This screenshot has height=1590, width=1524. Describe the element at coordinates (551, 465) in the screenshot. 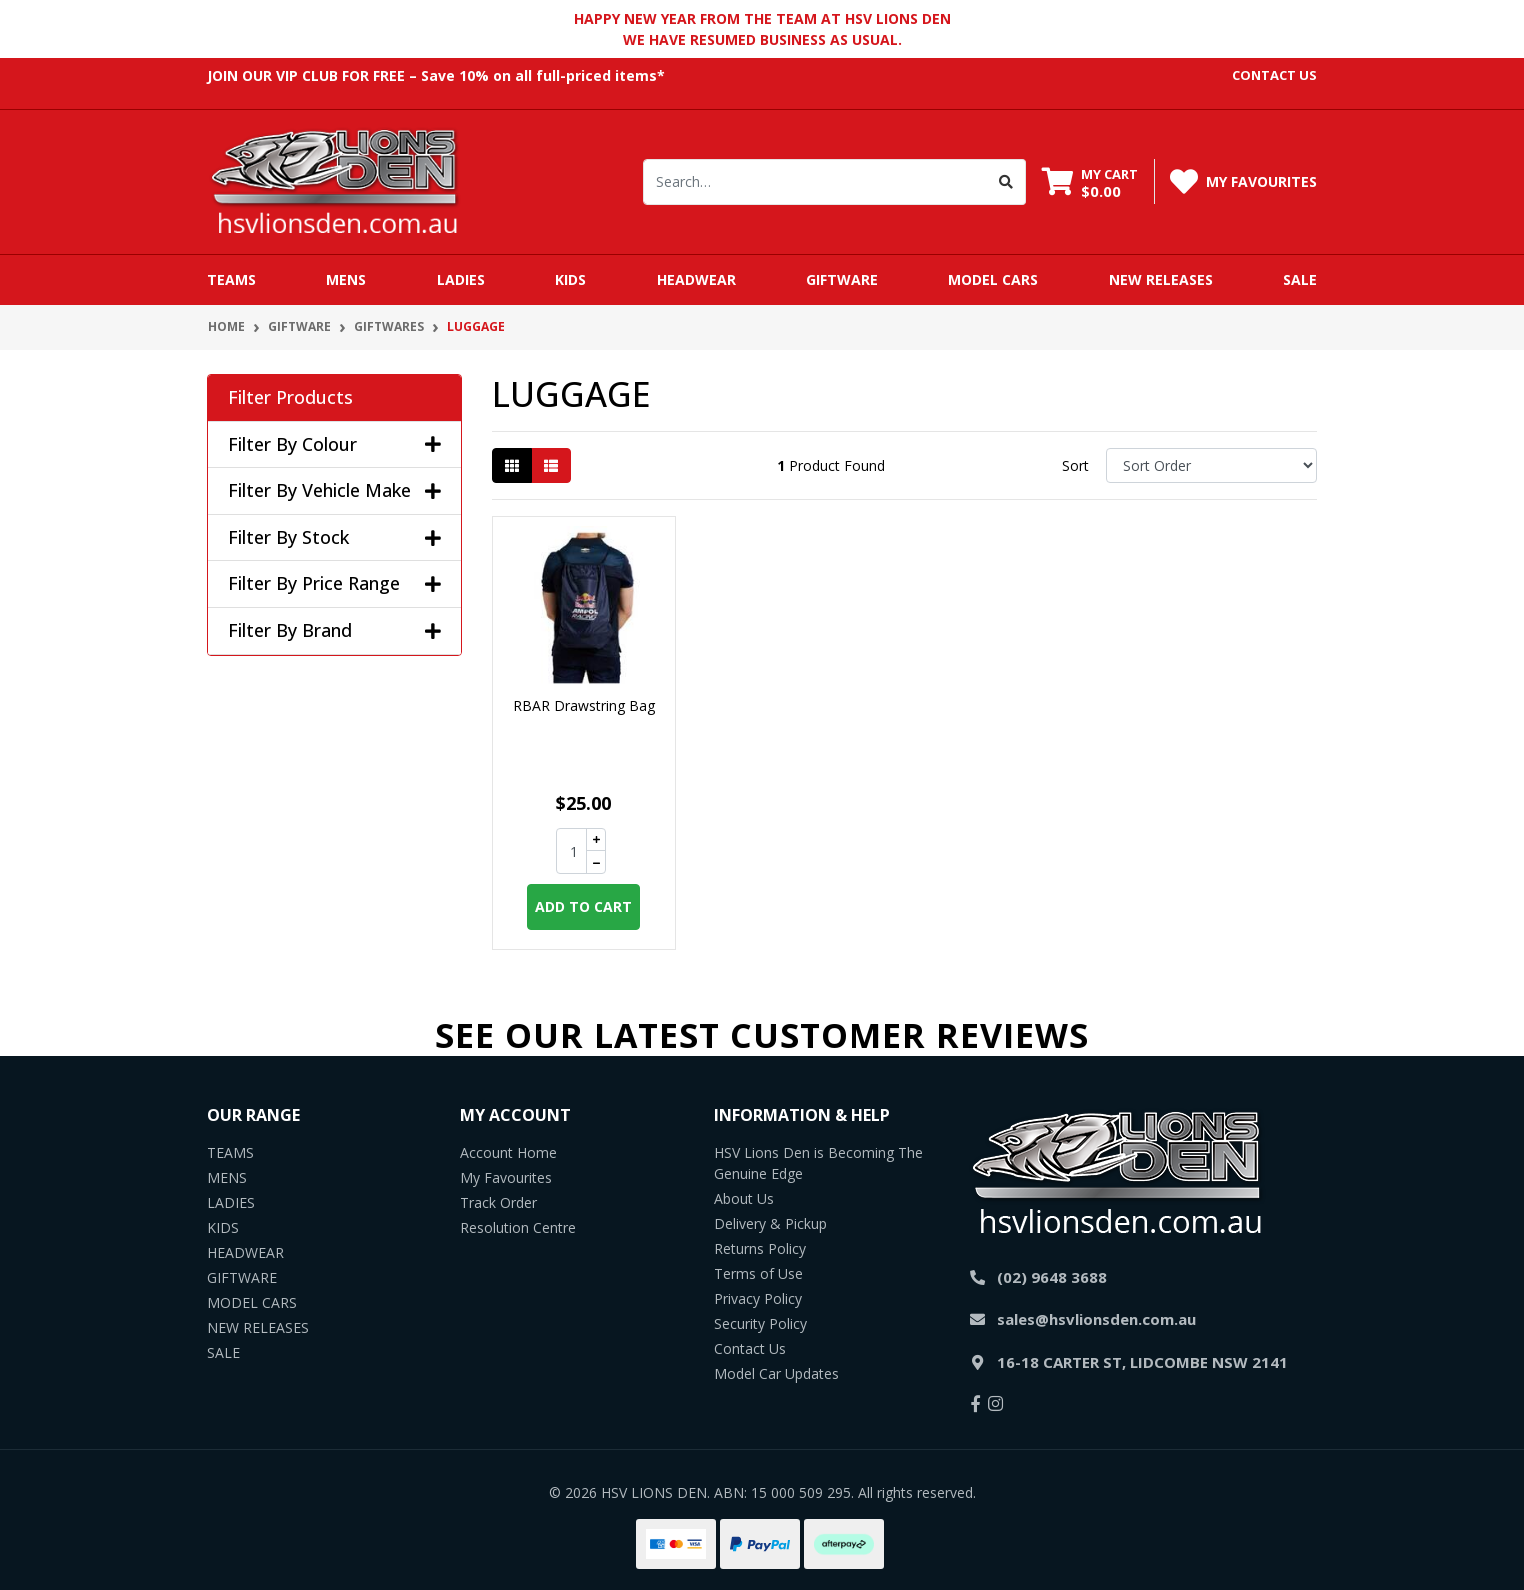

I see `[List view]` at that location.